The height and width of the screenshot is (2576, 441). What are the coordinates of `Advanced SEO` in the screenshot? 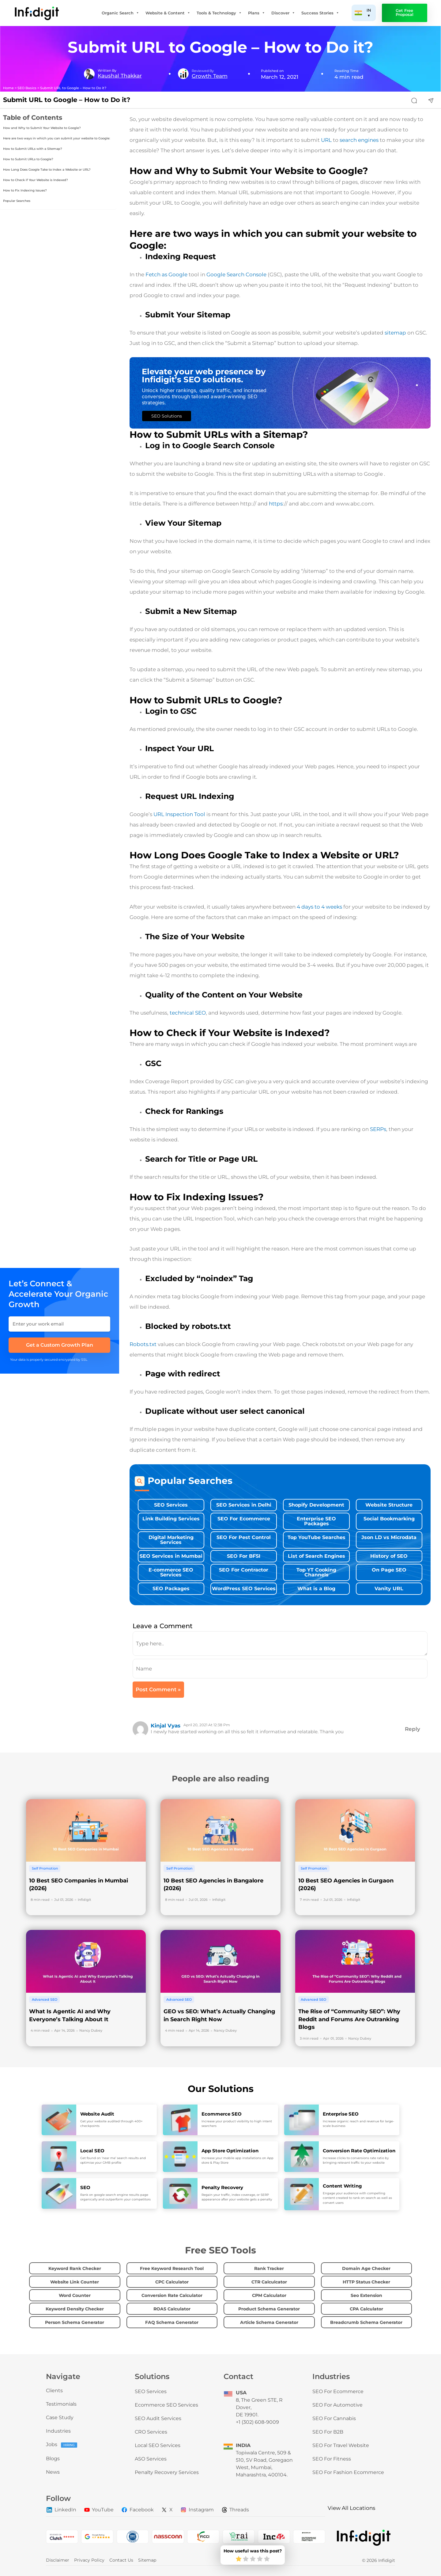 It's located at (44, 1999).